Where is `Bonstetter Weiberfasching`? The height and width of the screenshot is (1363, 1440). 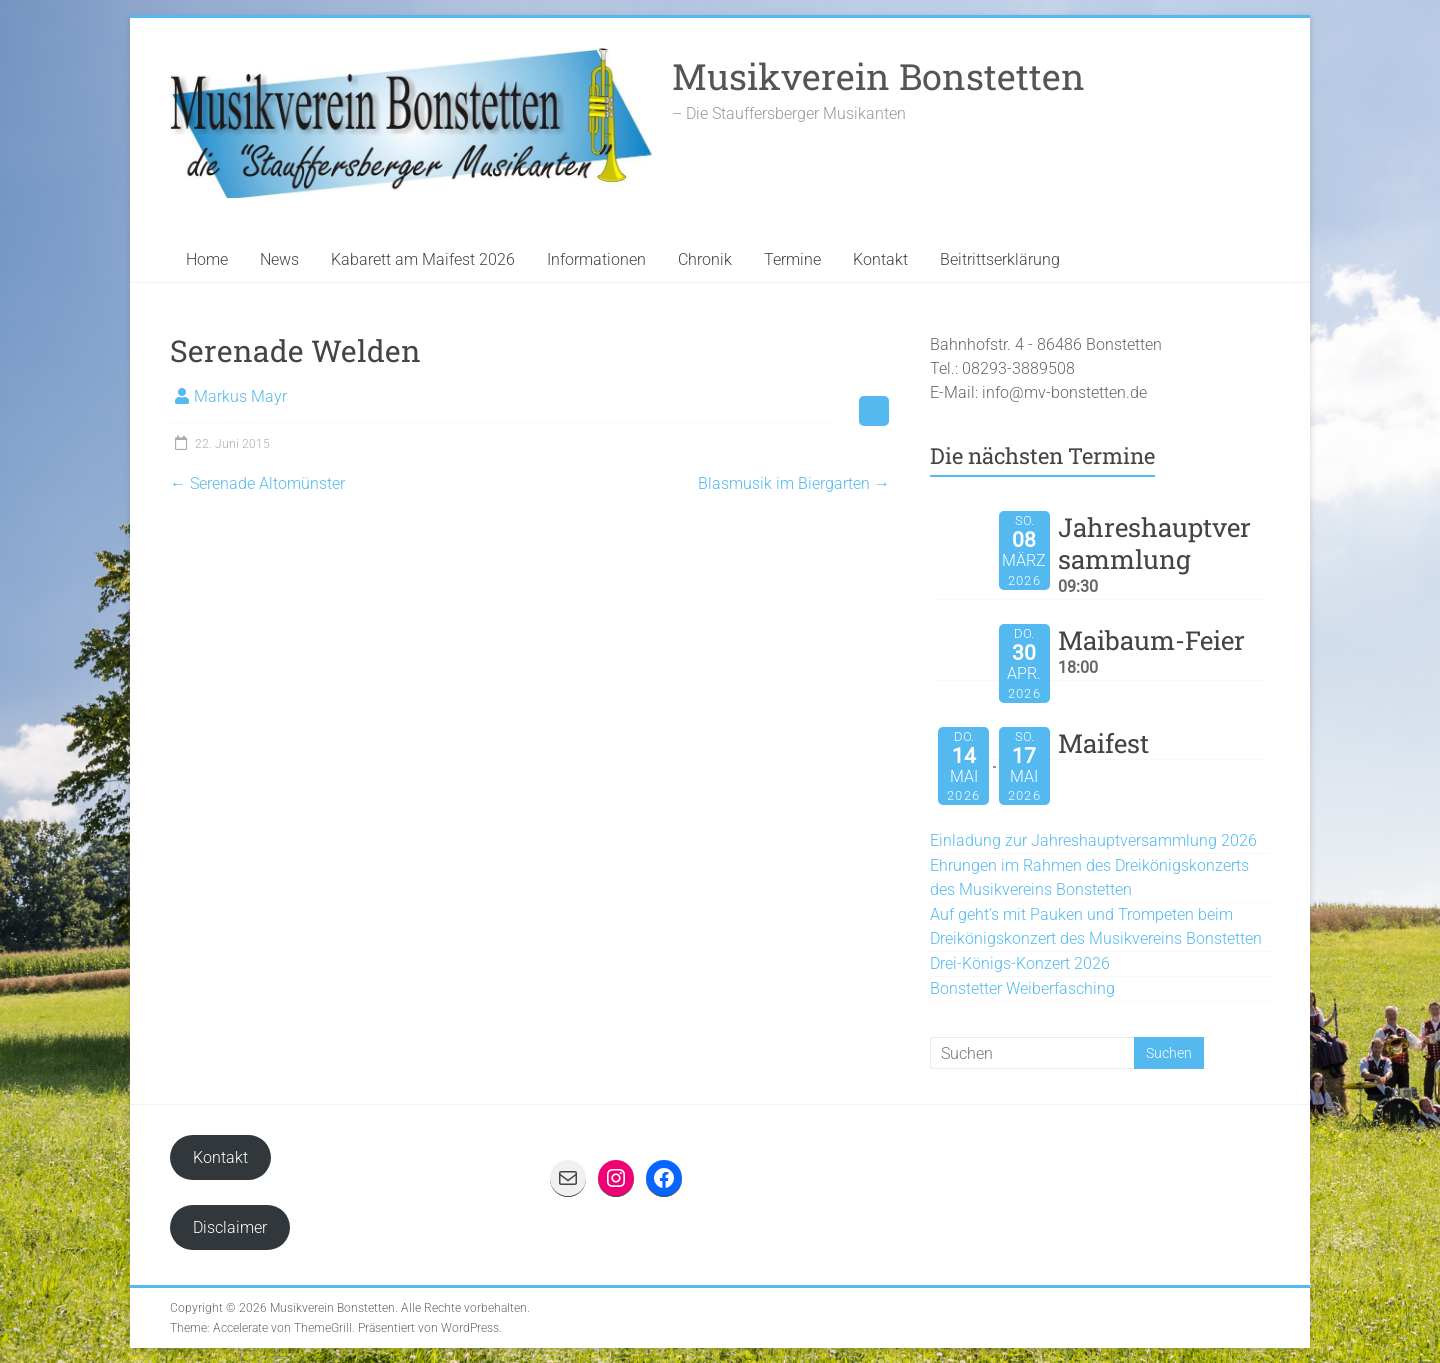
Bonstetter Weiberfasching is located at coordinates (1022, 988).